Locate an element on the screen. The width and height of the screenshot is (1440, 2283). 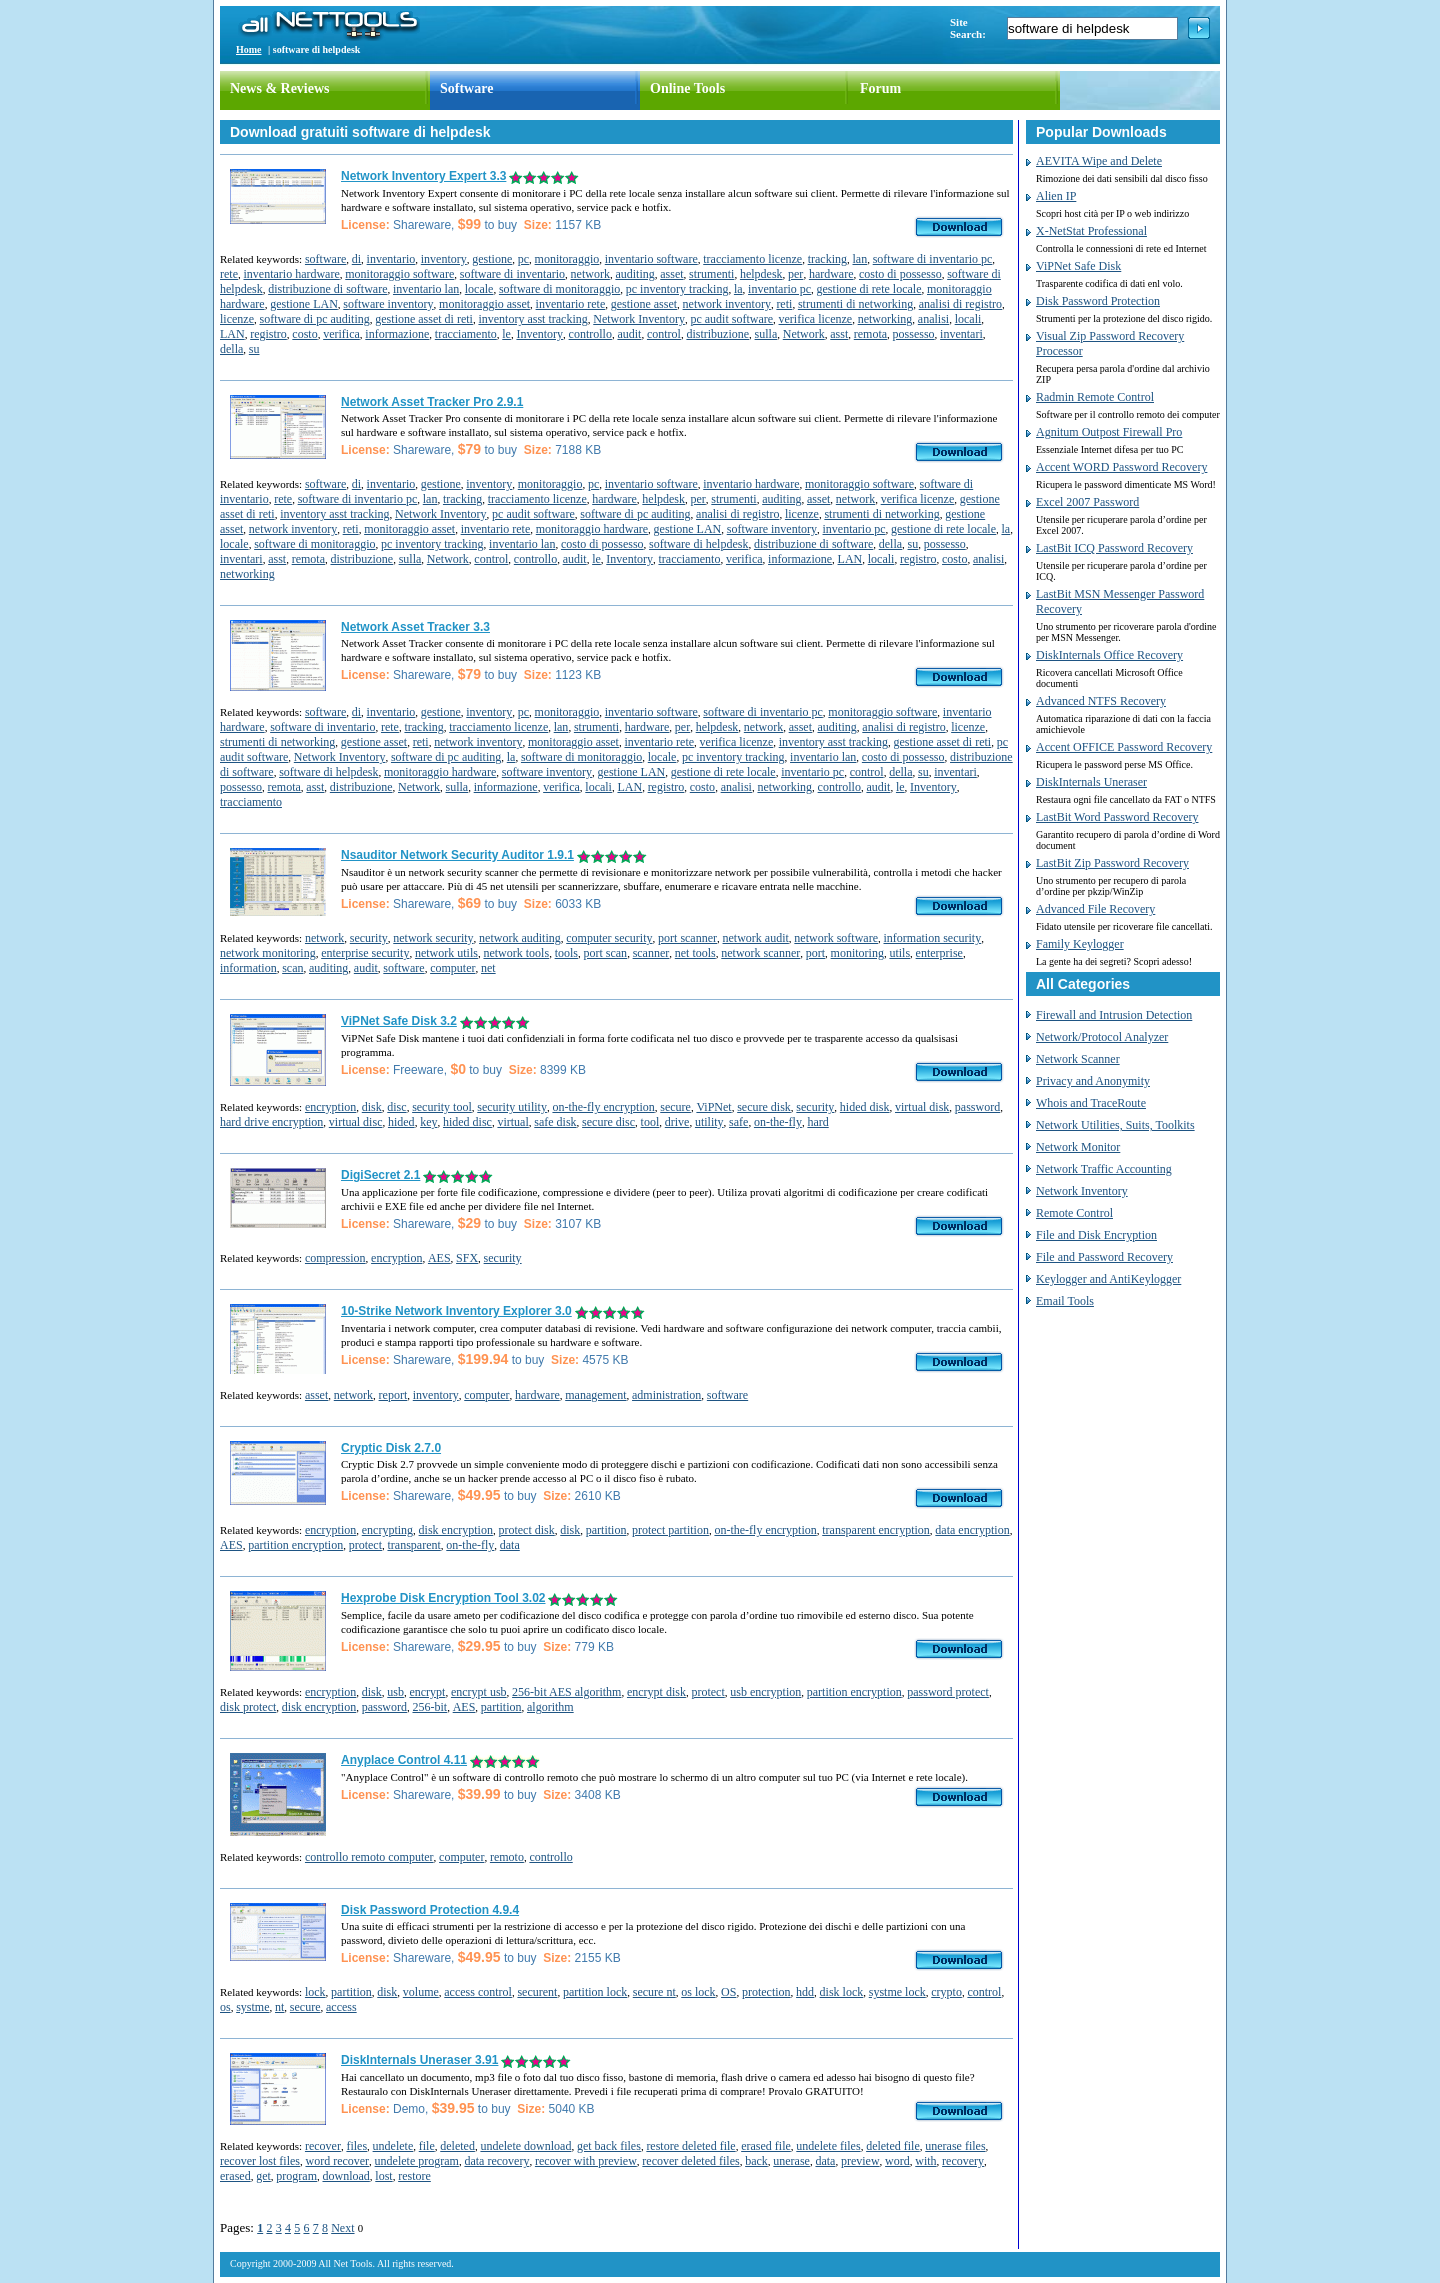
files is located at coordinates (356, 2146).